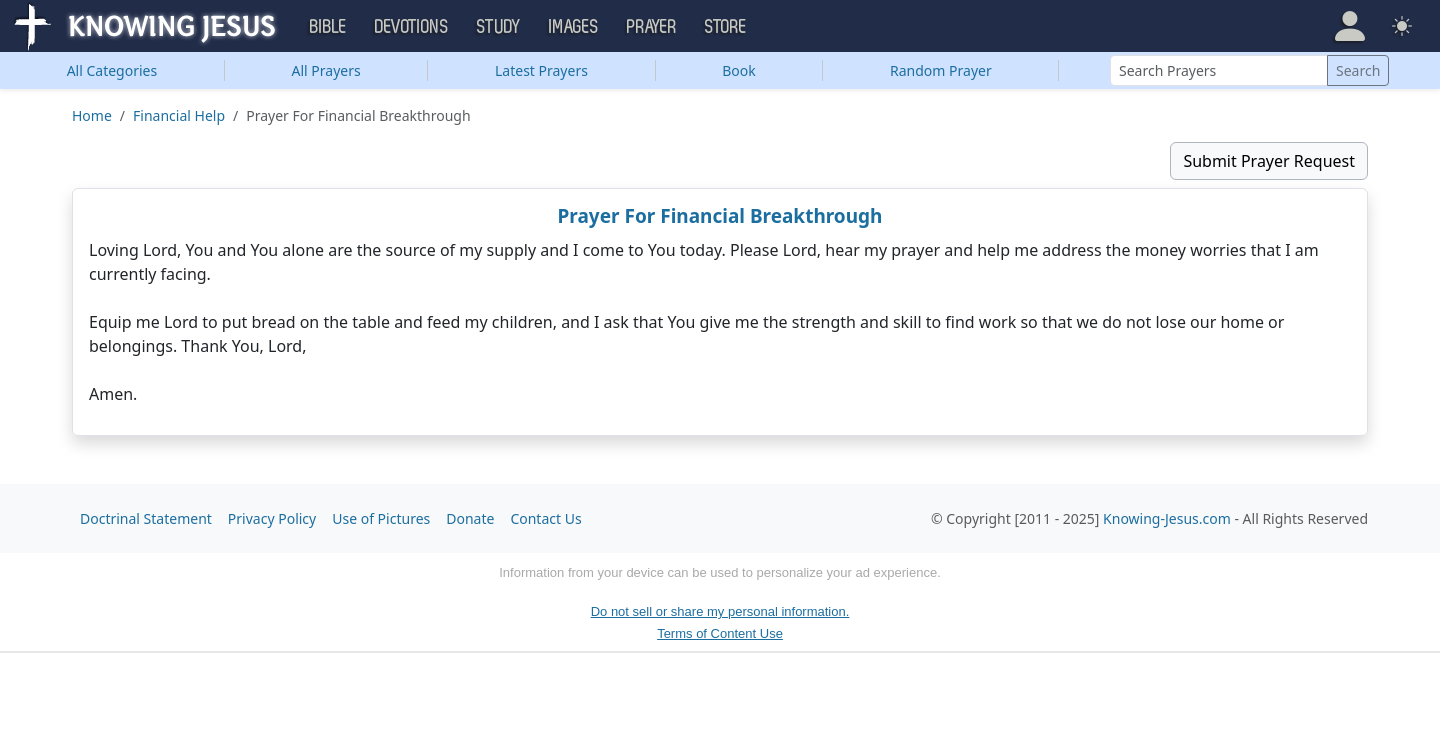  I want to click on Bible [button], so click(328, 27).